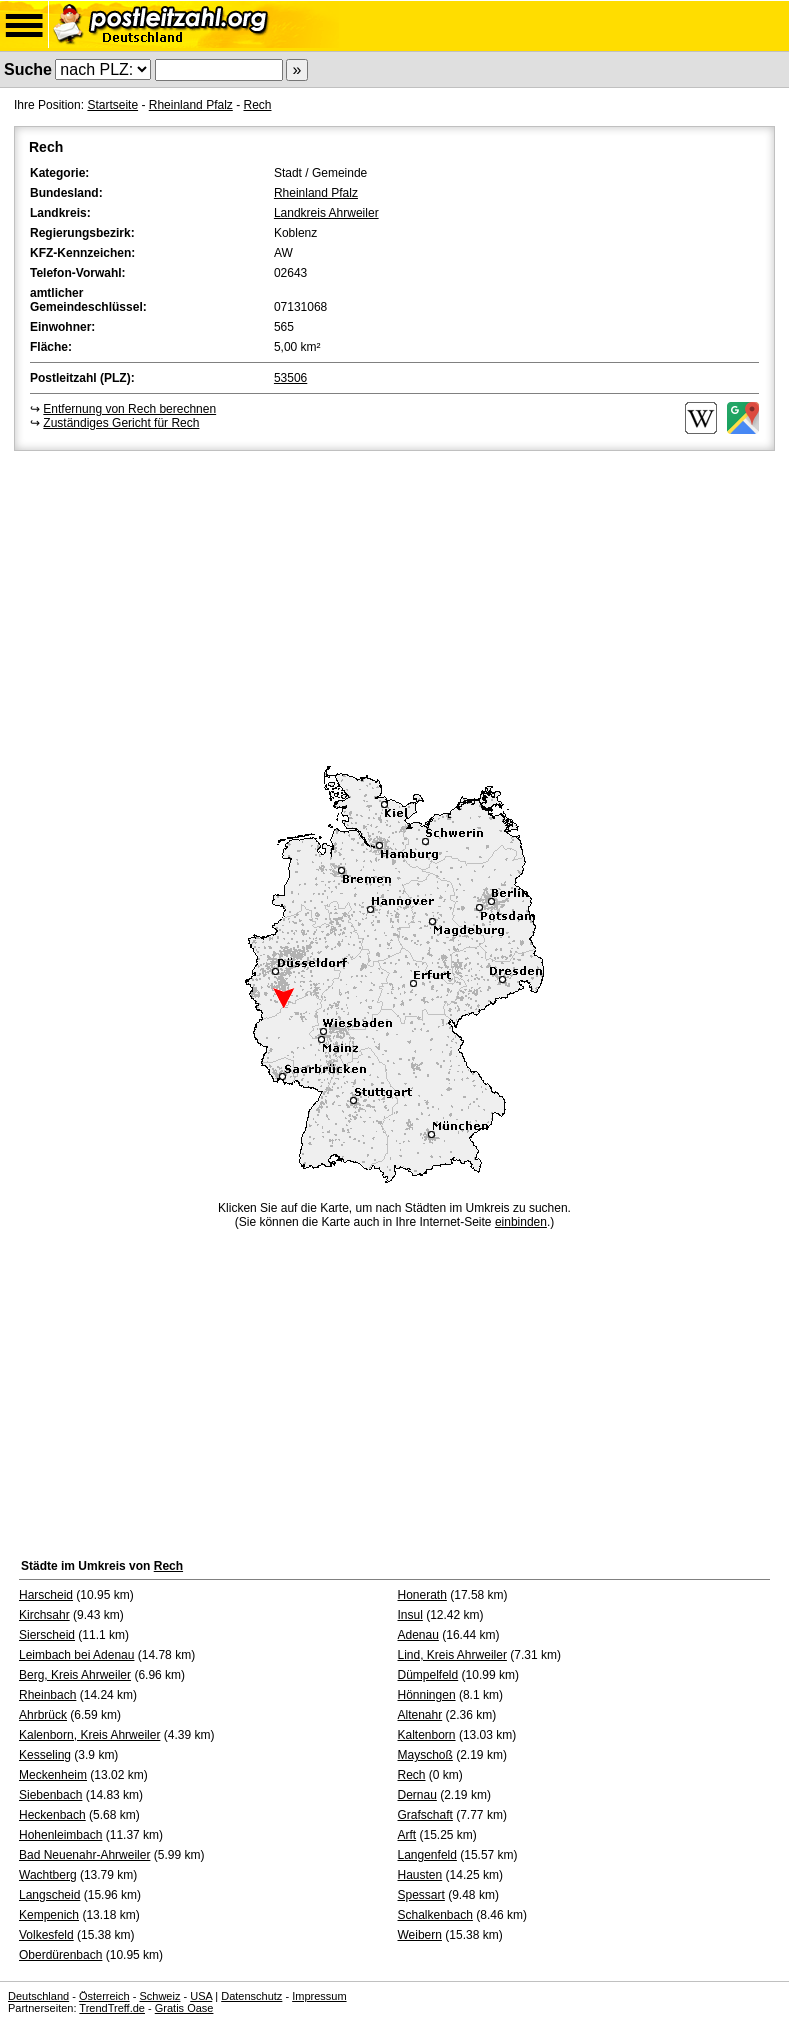 Image resolution: width=789 pixels, height=2036 pixels. What do you see at coordinates (50, 1795) in the screenshot?
I see `Siebenbach` at bounding box center [50, 1795].